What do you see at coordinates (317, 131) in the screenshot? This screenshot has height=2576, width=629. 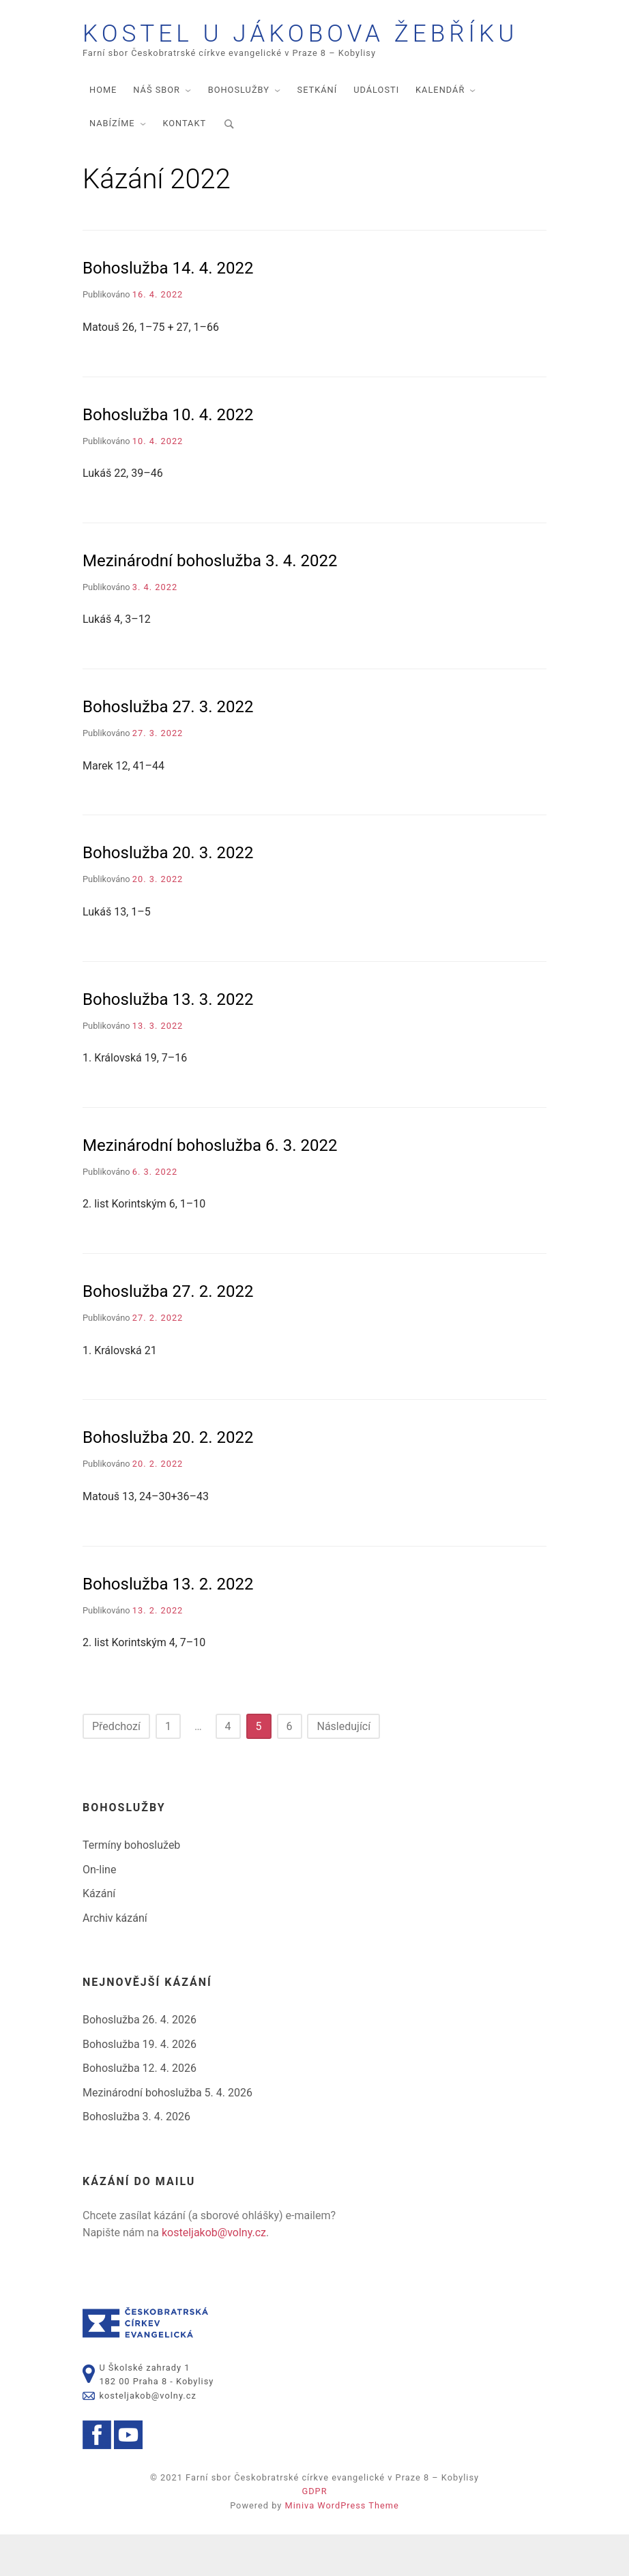 I see `Setkání` at bounding box center [317, 131].